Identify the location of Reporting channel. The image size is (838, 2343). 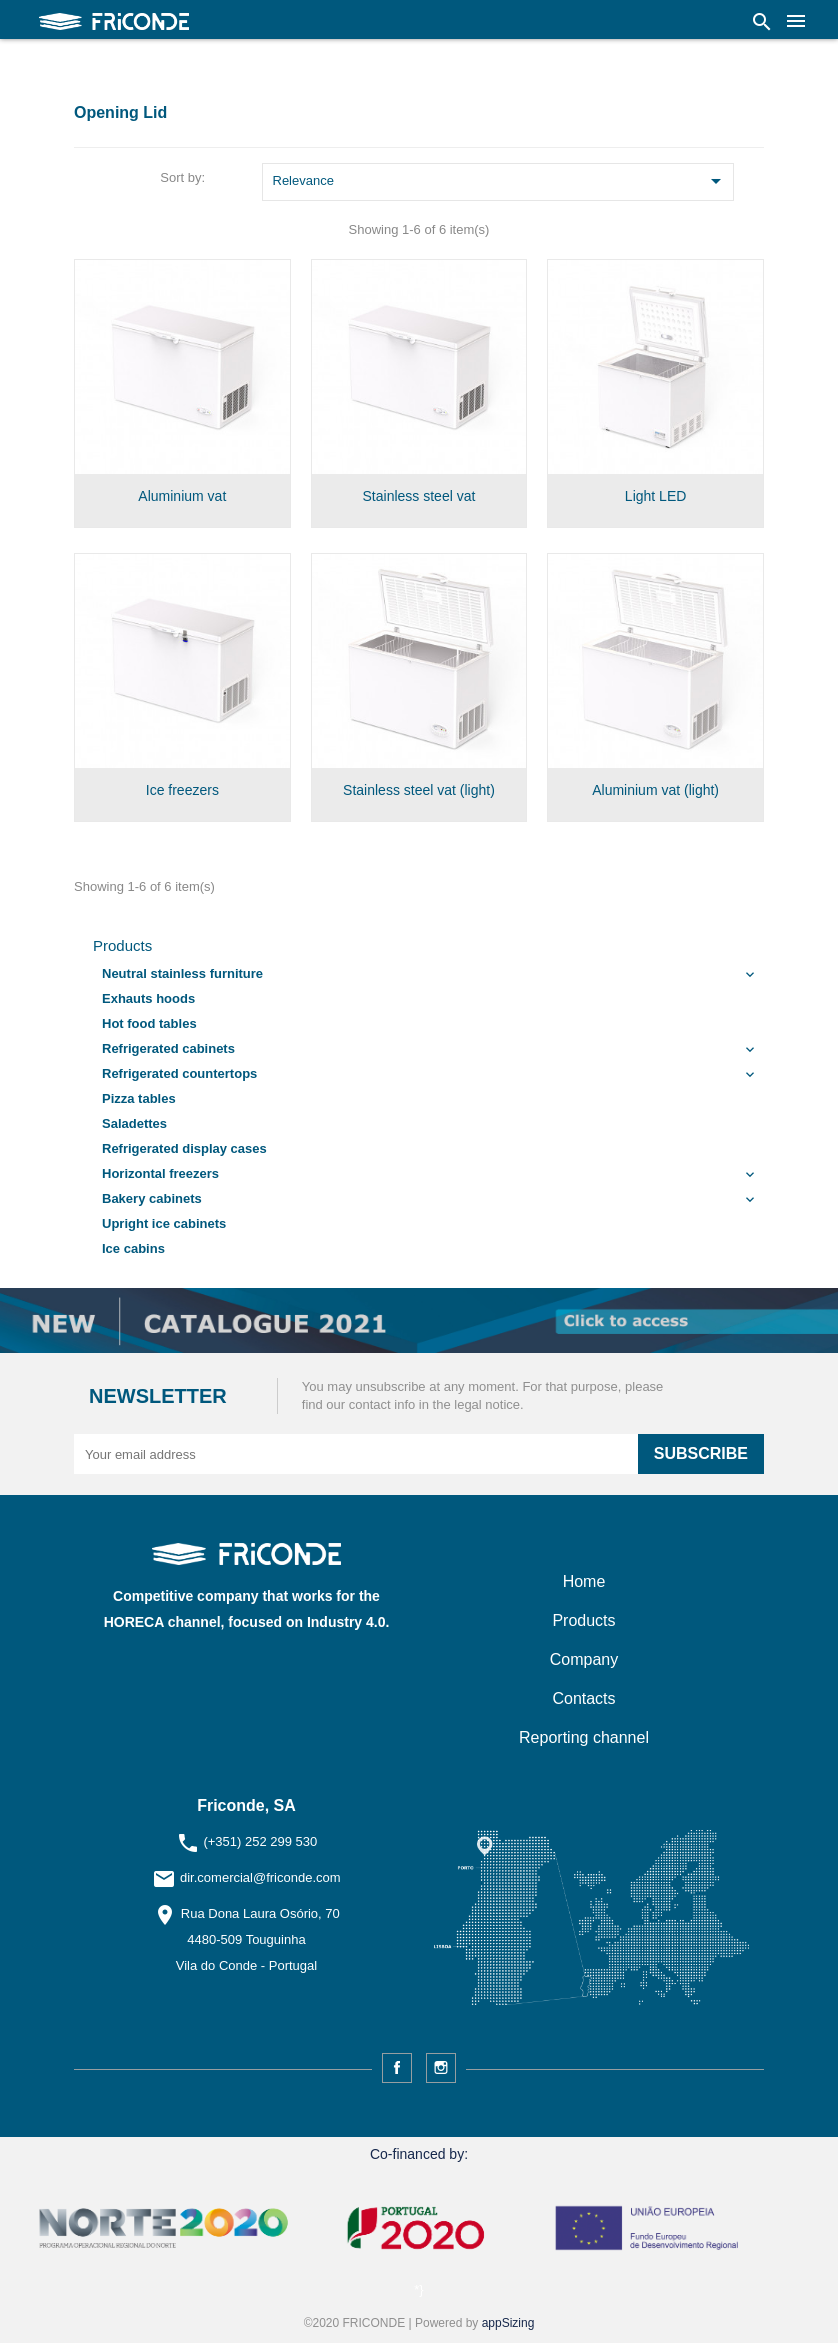
(584, 1737).